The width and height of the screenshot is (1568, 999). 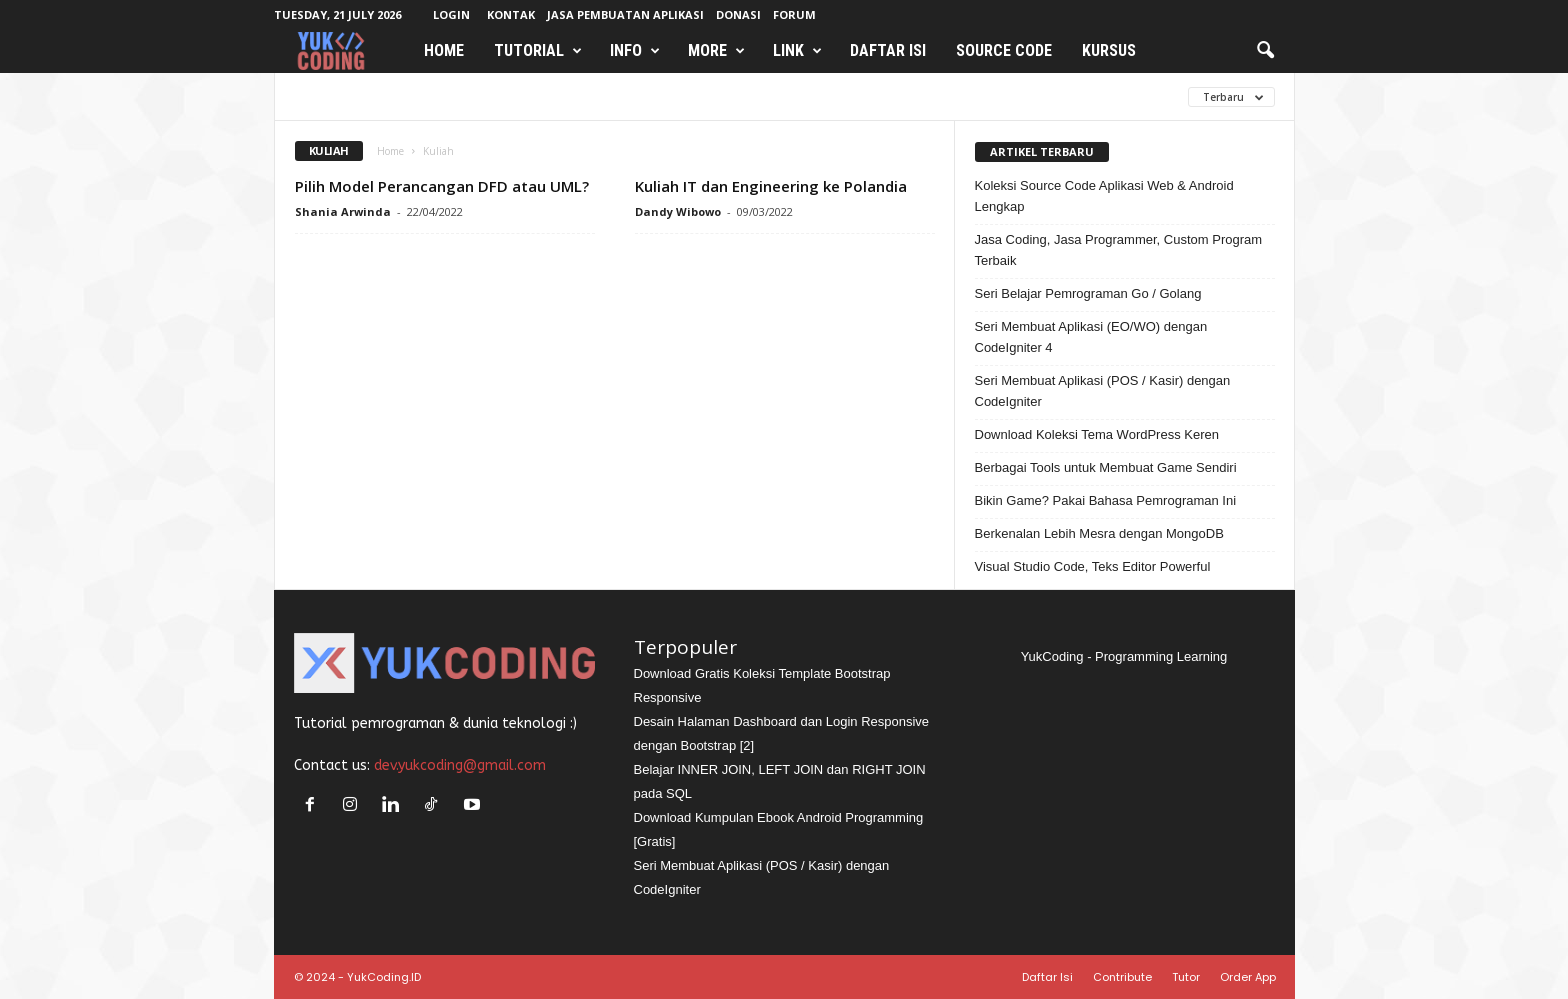 What do you see at coordinates (1248, 977) in the screenshot?
I see `Order App` at bounding box center [1248, 977].